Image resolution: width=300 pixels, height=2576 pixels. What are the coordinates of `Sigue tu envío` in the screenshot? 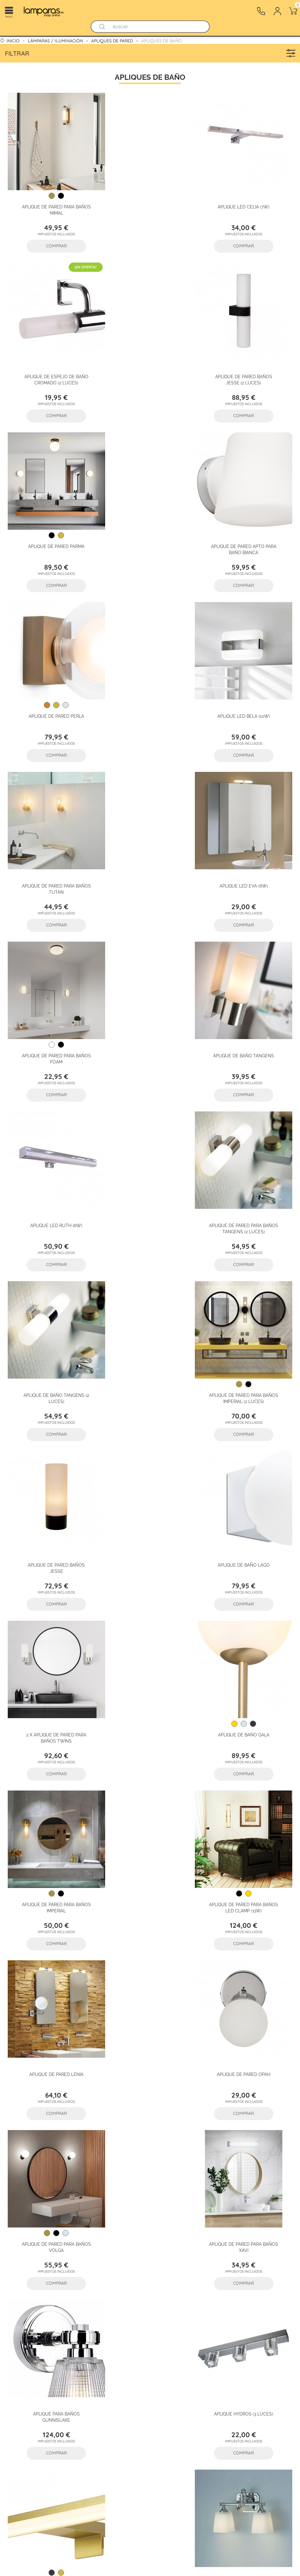 It's located at (64, 2404).